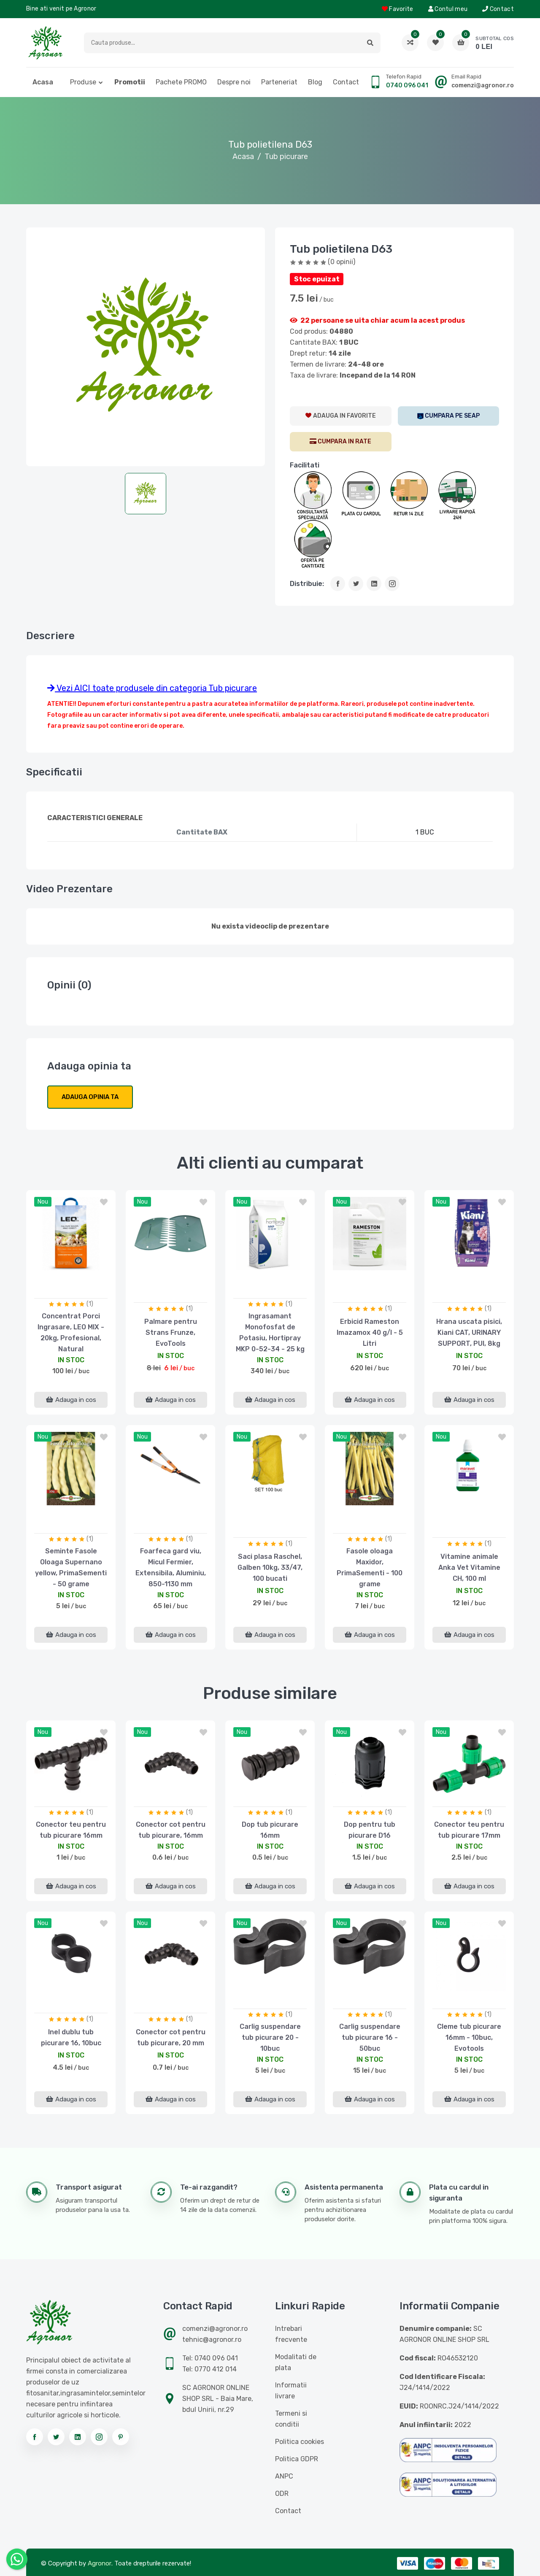  What do you see at coordinates (152, 688) in the screenshot?
I see `Vezi AICI toate produsele din categoria Tub picurare` at bounding box center [152, 688].